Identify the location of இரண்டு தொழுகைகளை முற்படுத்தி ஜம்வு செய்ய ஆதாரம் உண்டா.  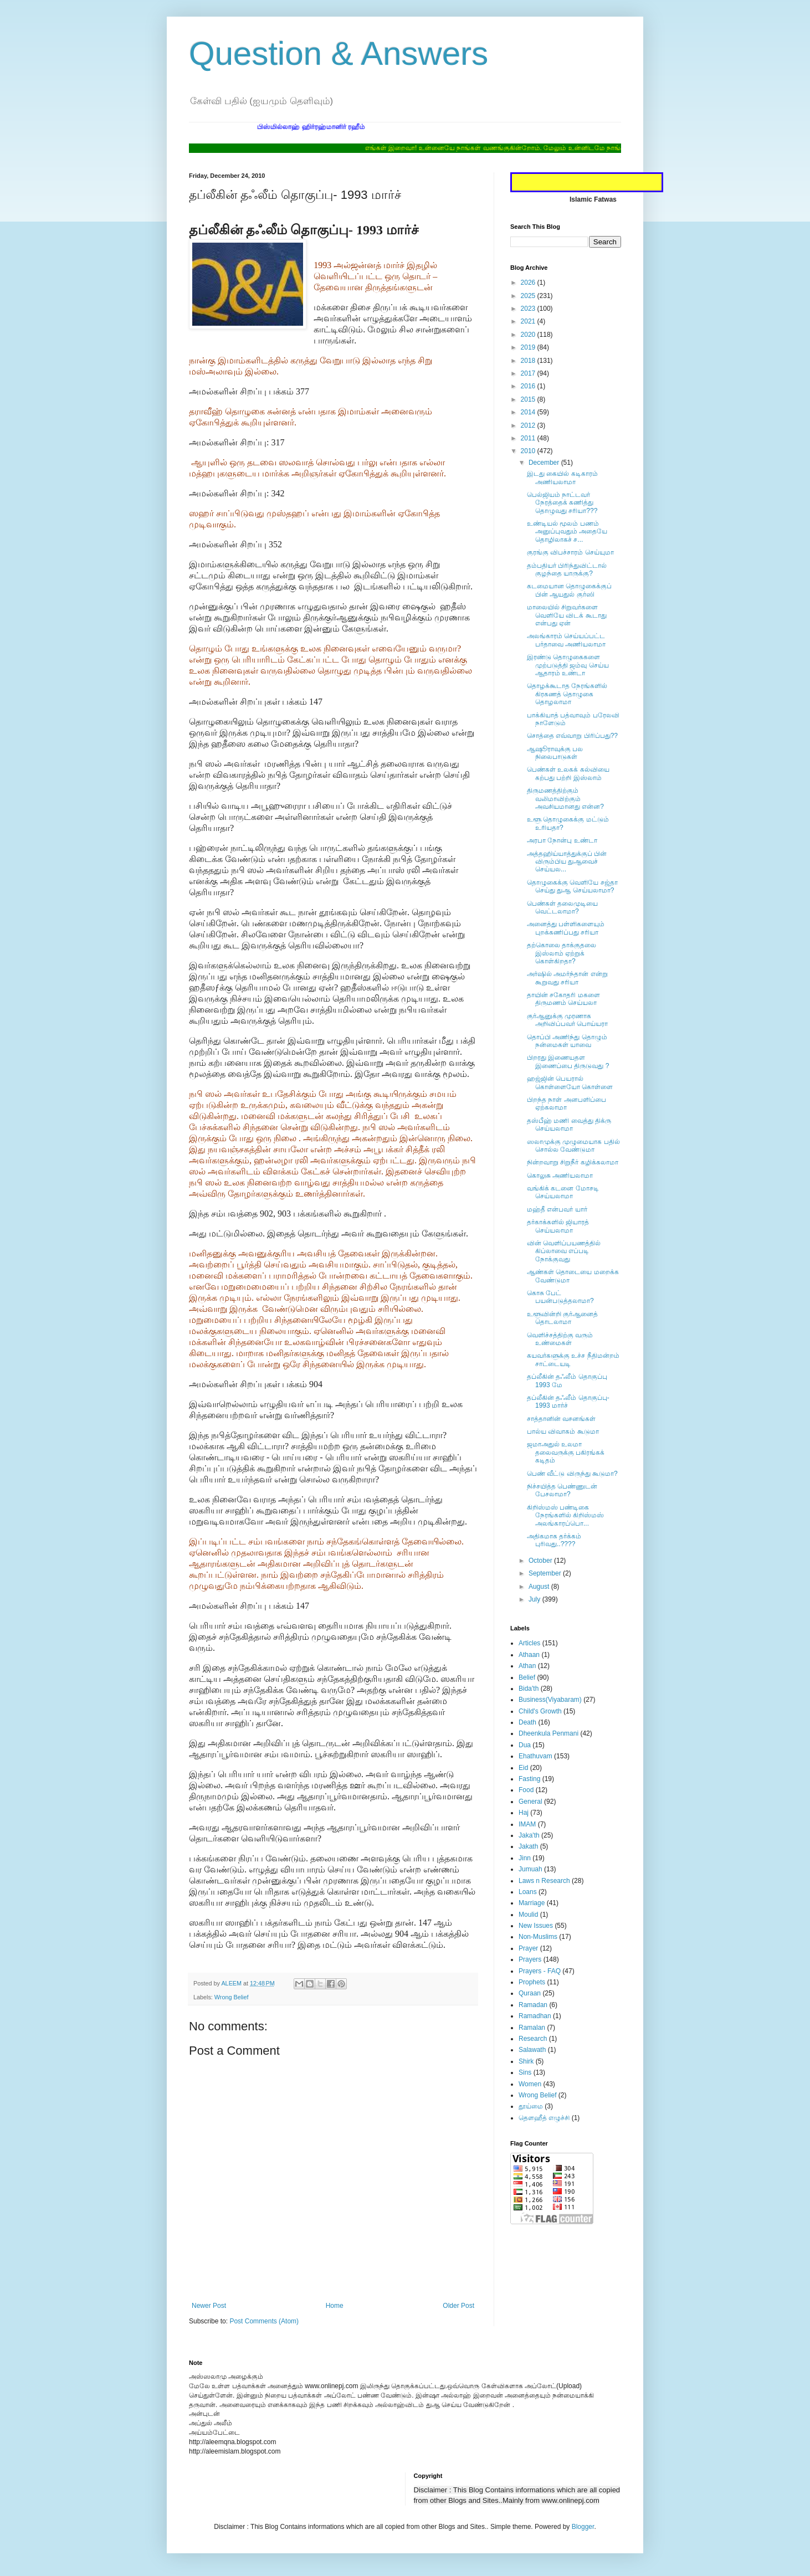
(568, 665).